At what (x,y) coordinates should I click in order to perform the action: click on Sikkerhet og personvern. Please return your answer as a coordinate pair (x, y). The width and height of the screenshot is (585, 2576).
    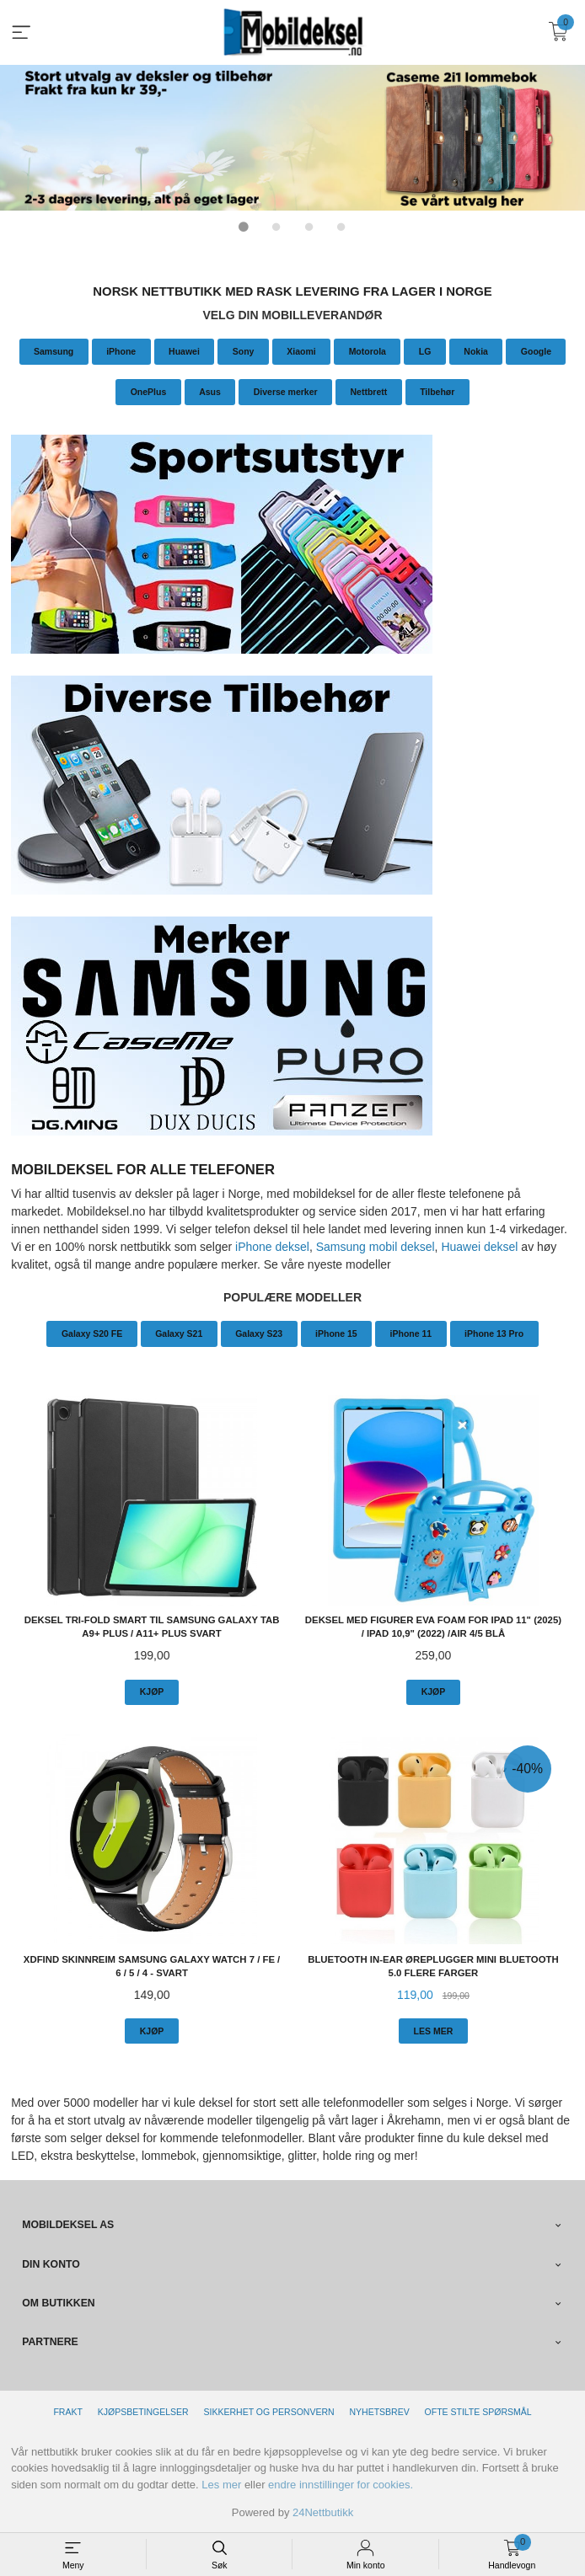
    Looking at the image, I should click on (269, 2411).